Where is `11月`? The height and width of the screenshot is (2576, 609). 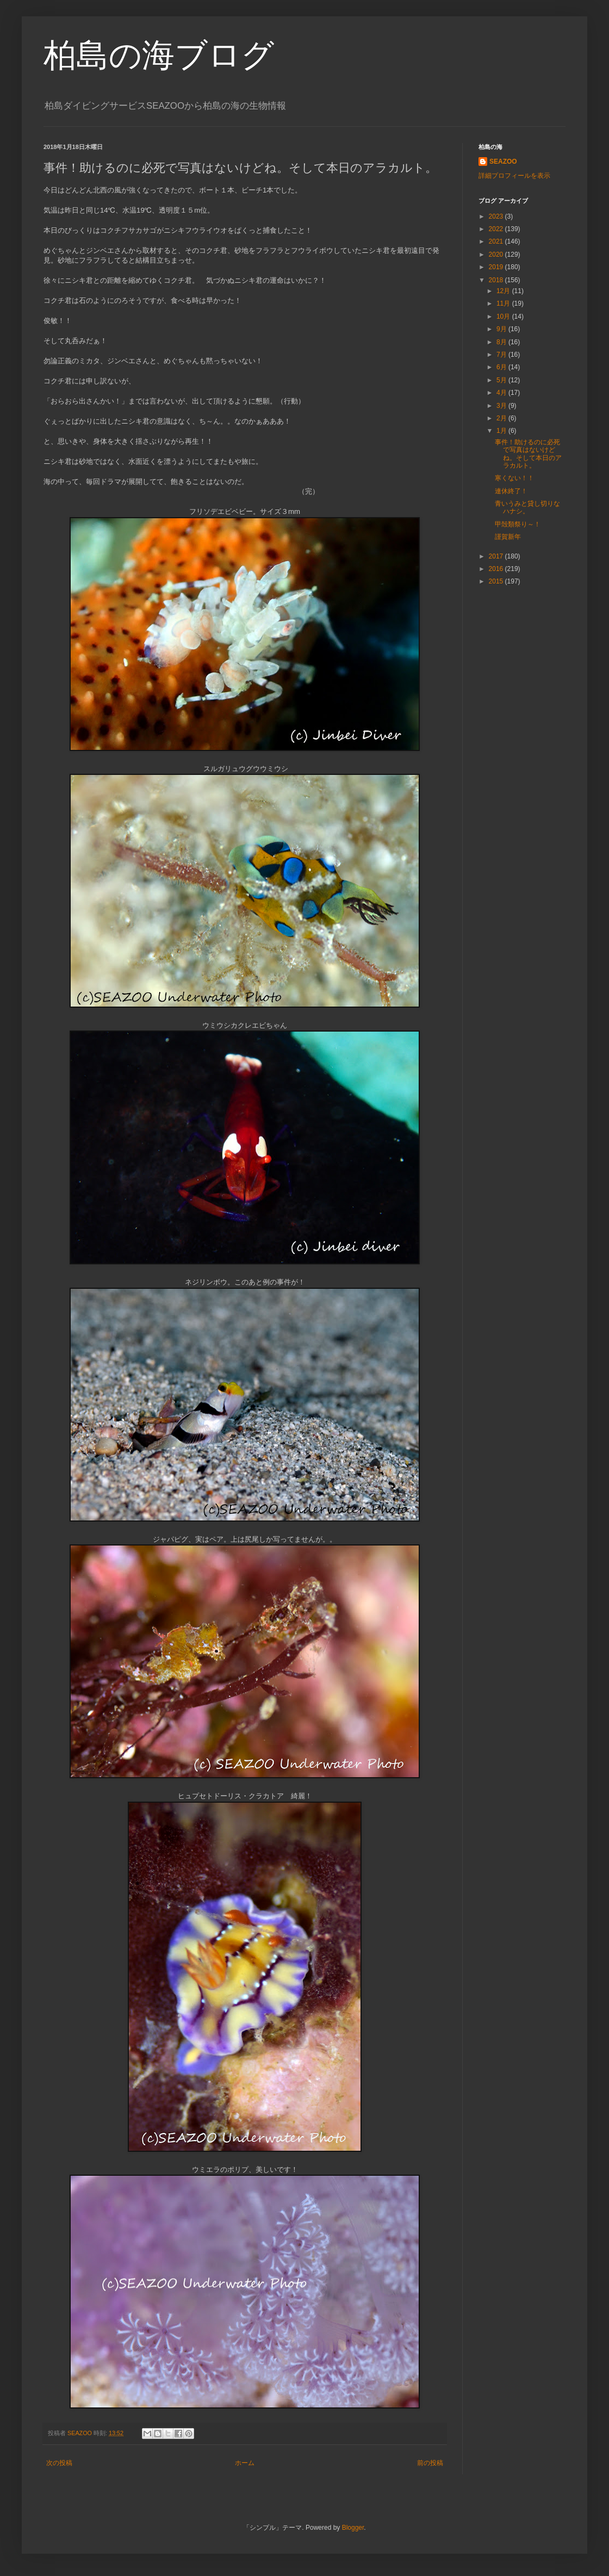
11月 is located at coordinates (504, 303).